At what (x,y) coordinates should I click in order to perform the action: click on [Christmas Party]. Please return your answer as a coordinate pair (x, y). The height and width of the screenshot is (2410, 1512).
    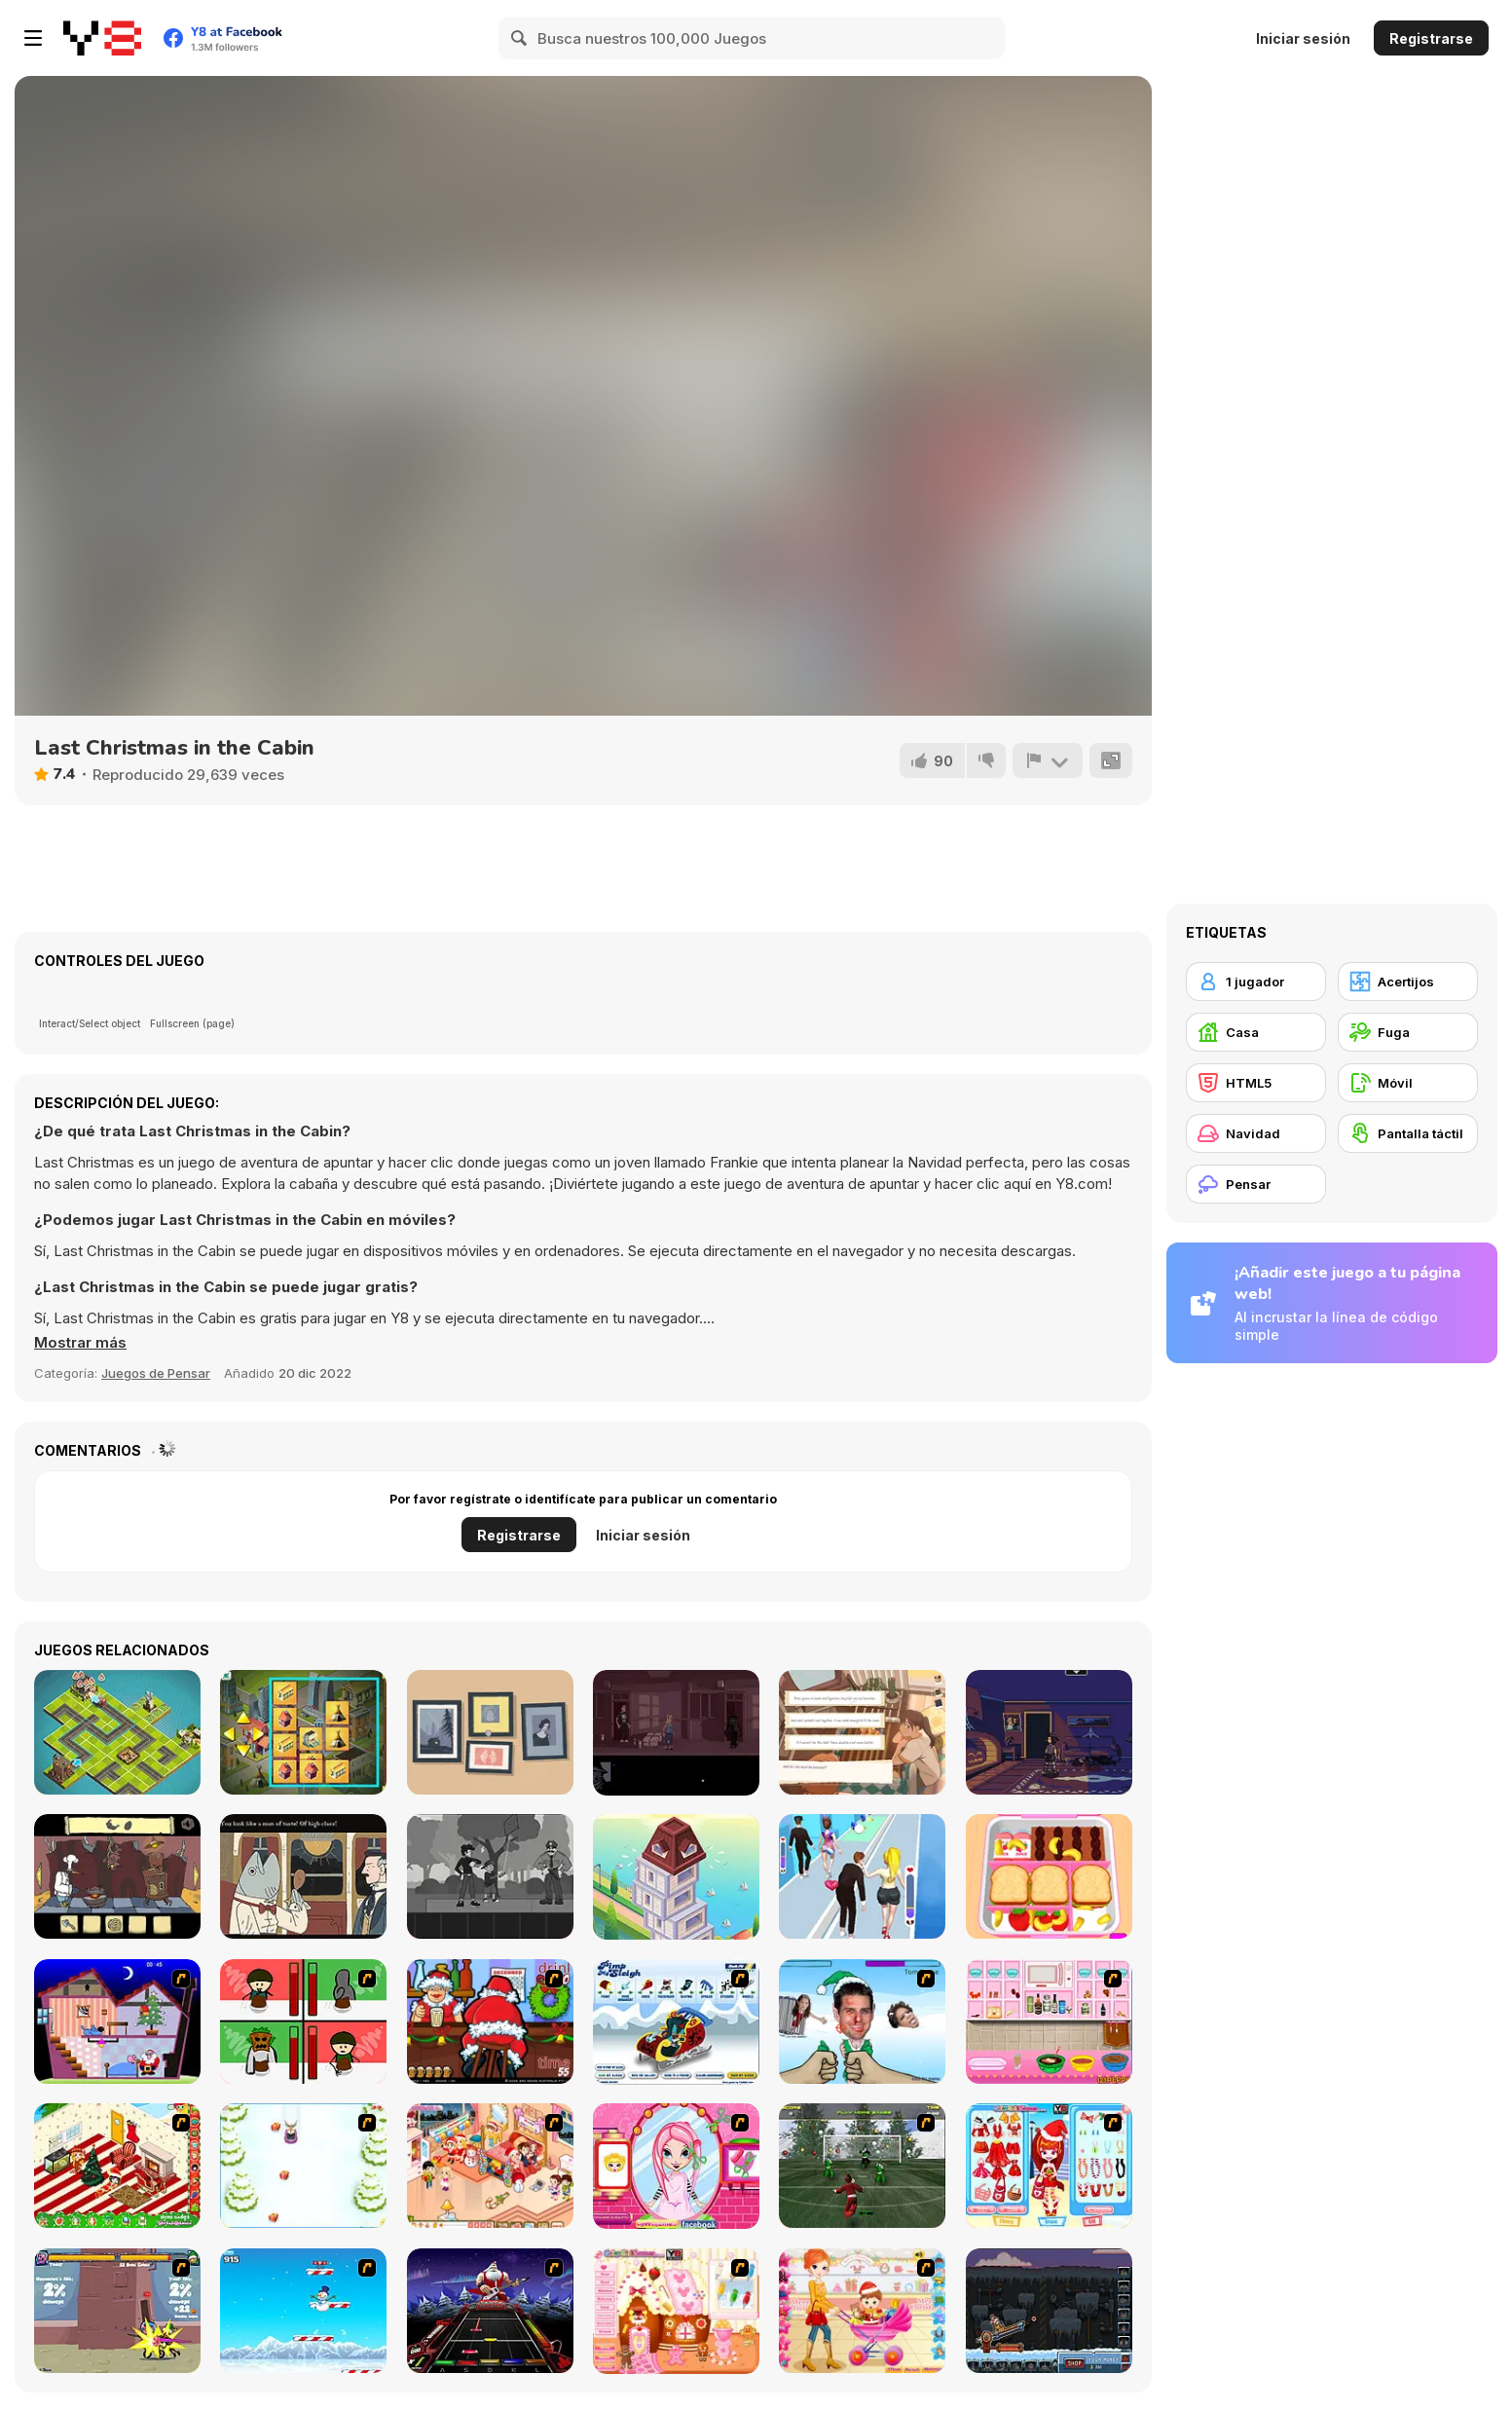
    Looking at the image, I should click on (490, 2021).